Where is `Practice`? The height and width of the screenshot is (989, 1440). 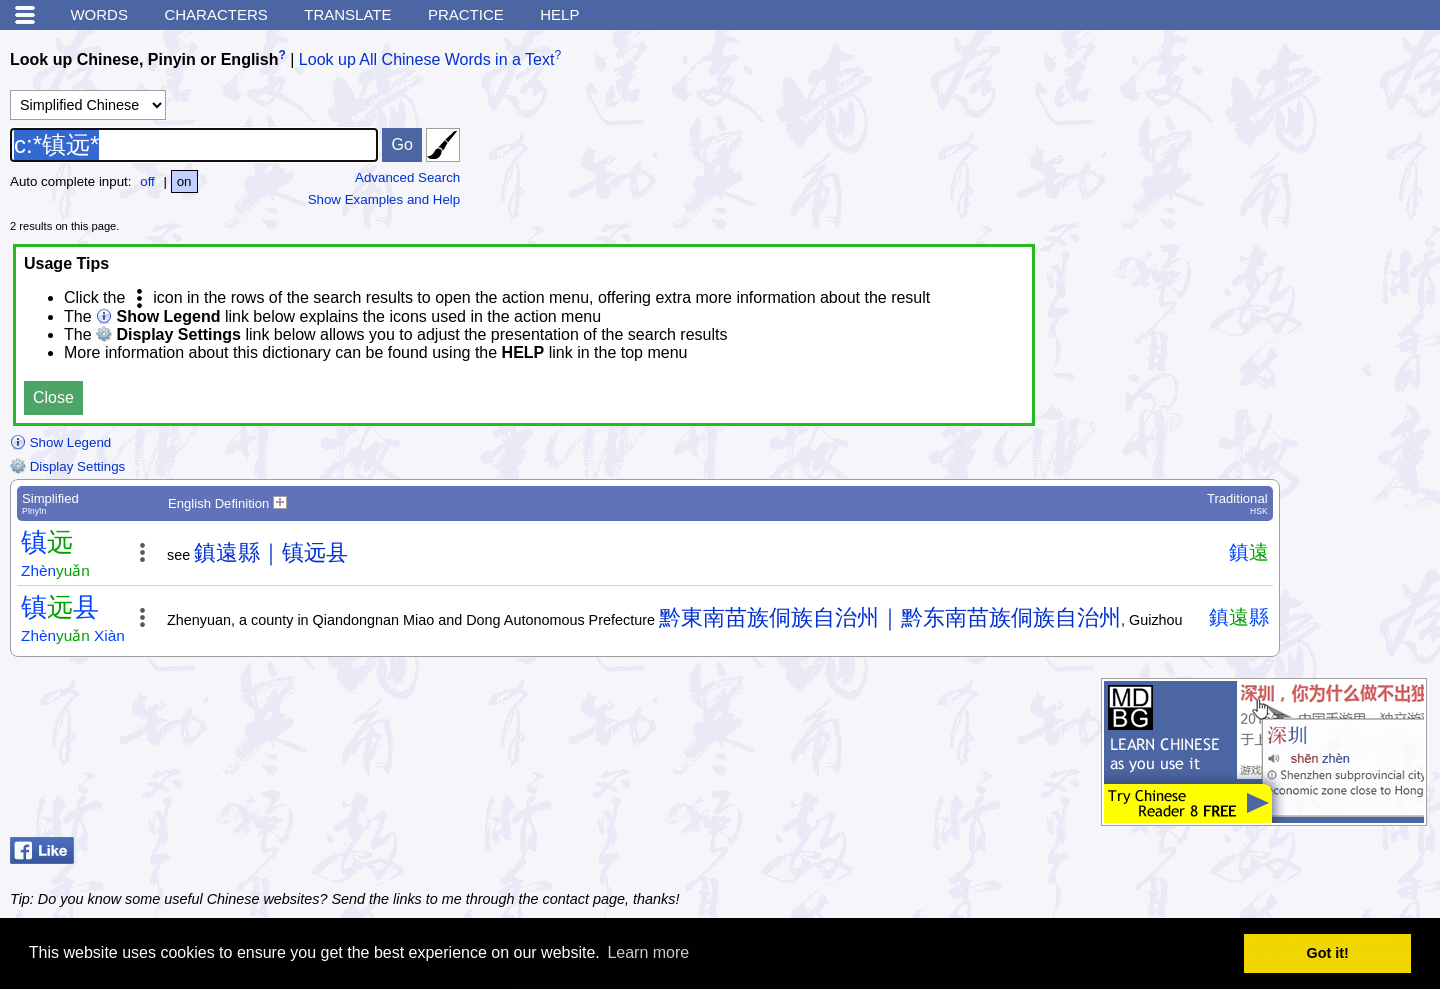
Practice is located at coordinates (466, 14).